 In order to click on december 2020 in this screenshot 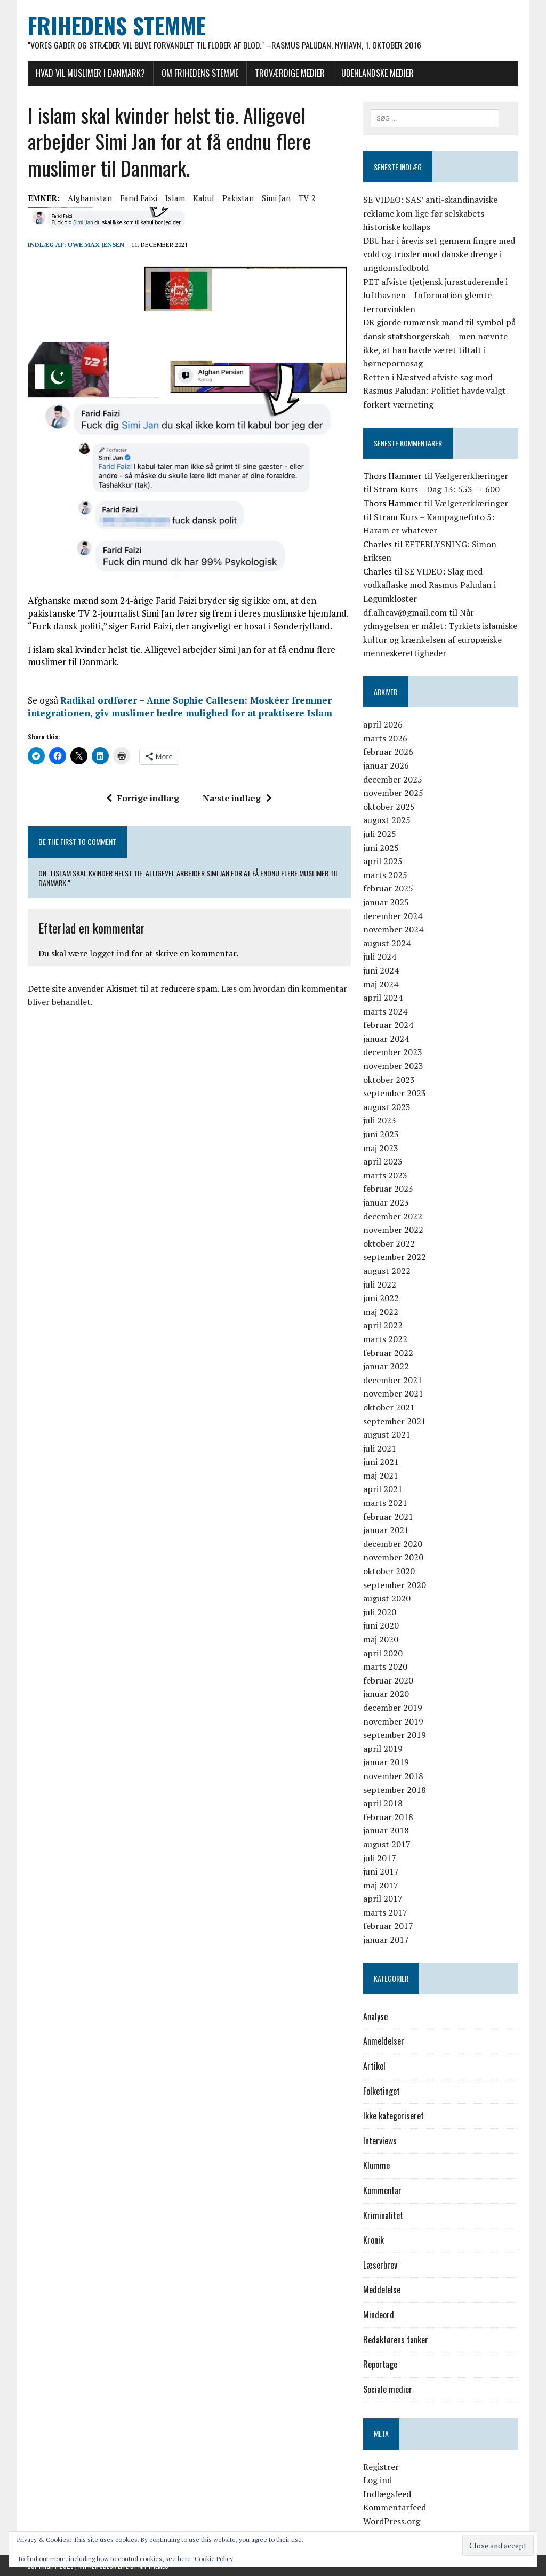, I will do `click(392, 1544)`.